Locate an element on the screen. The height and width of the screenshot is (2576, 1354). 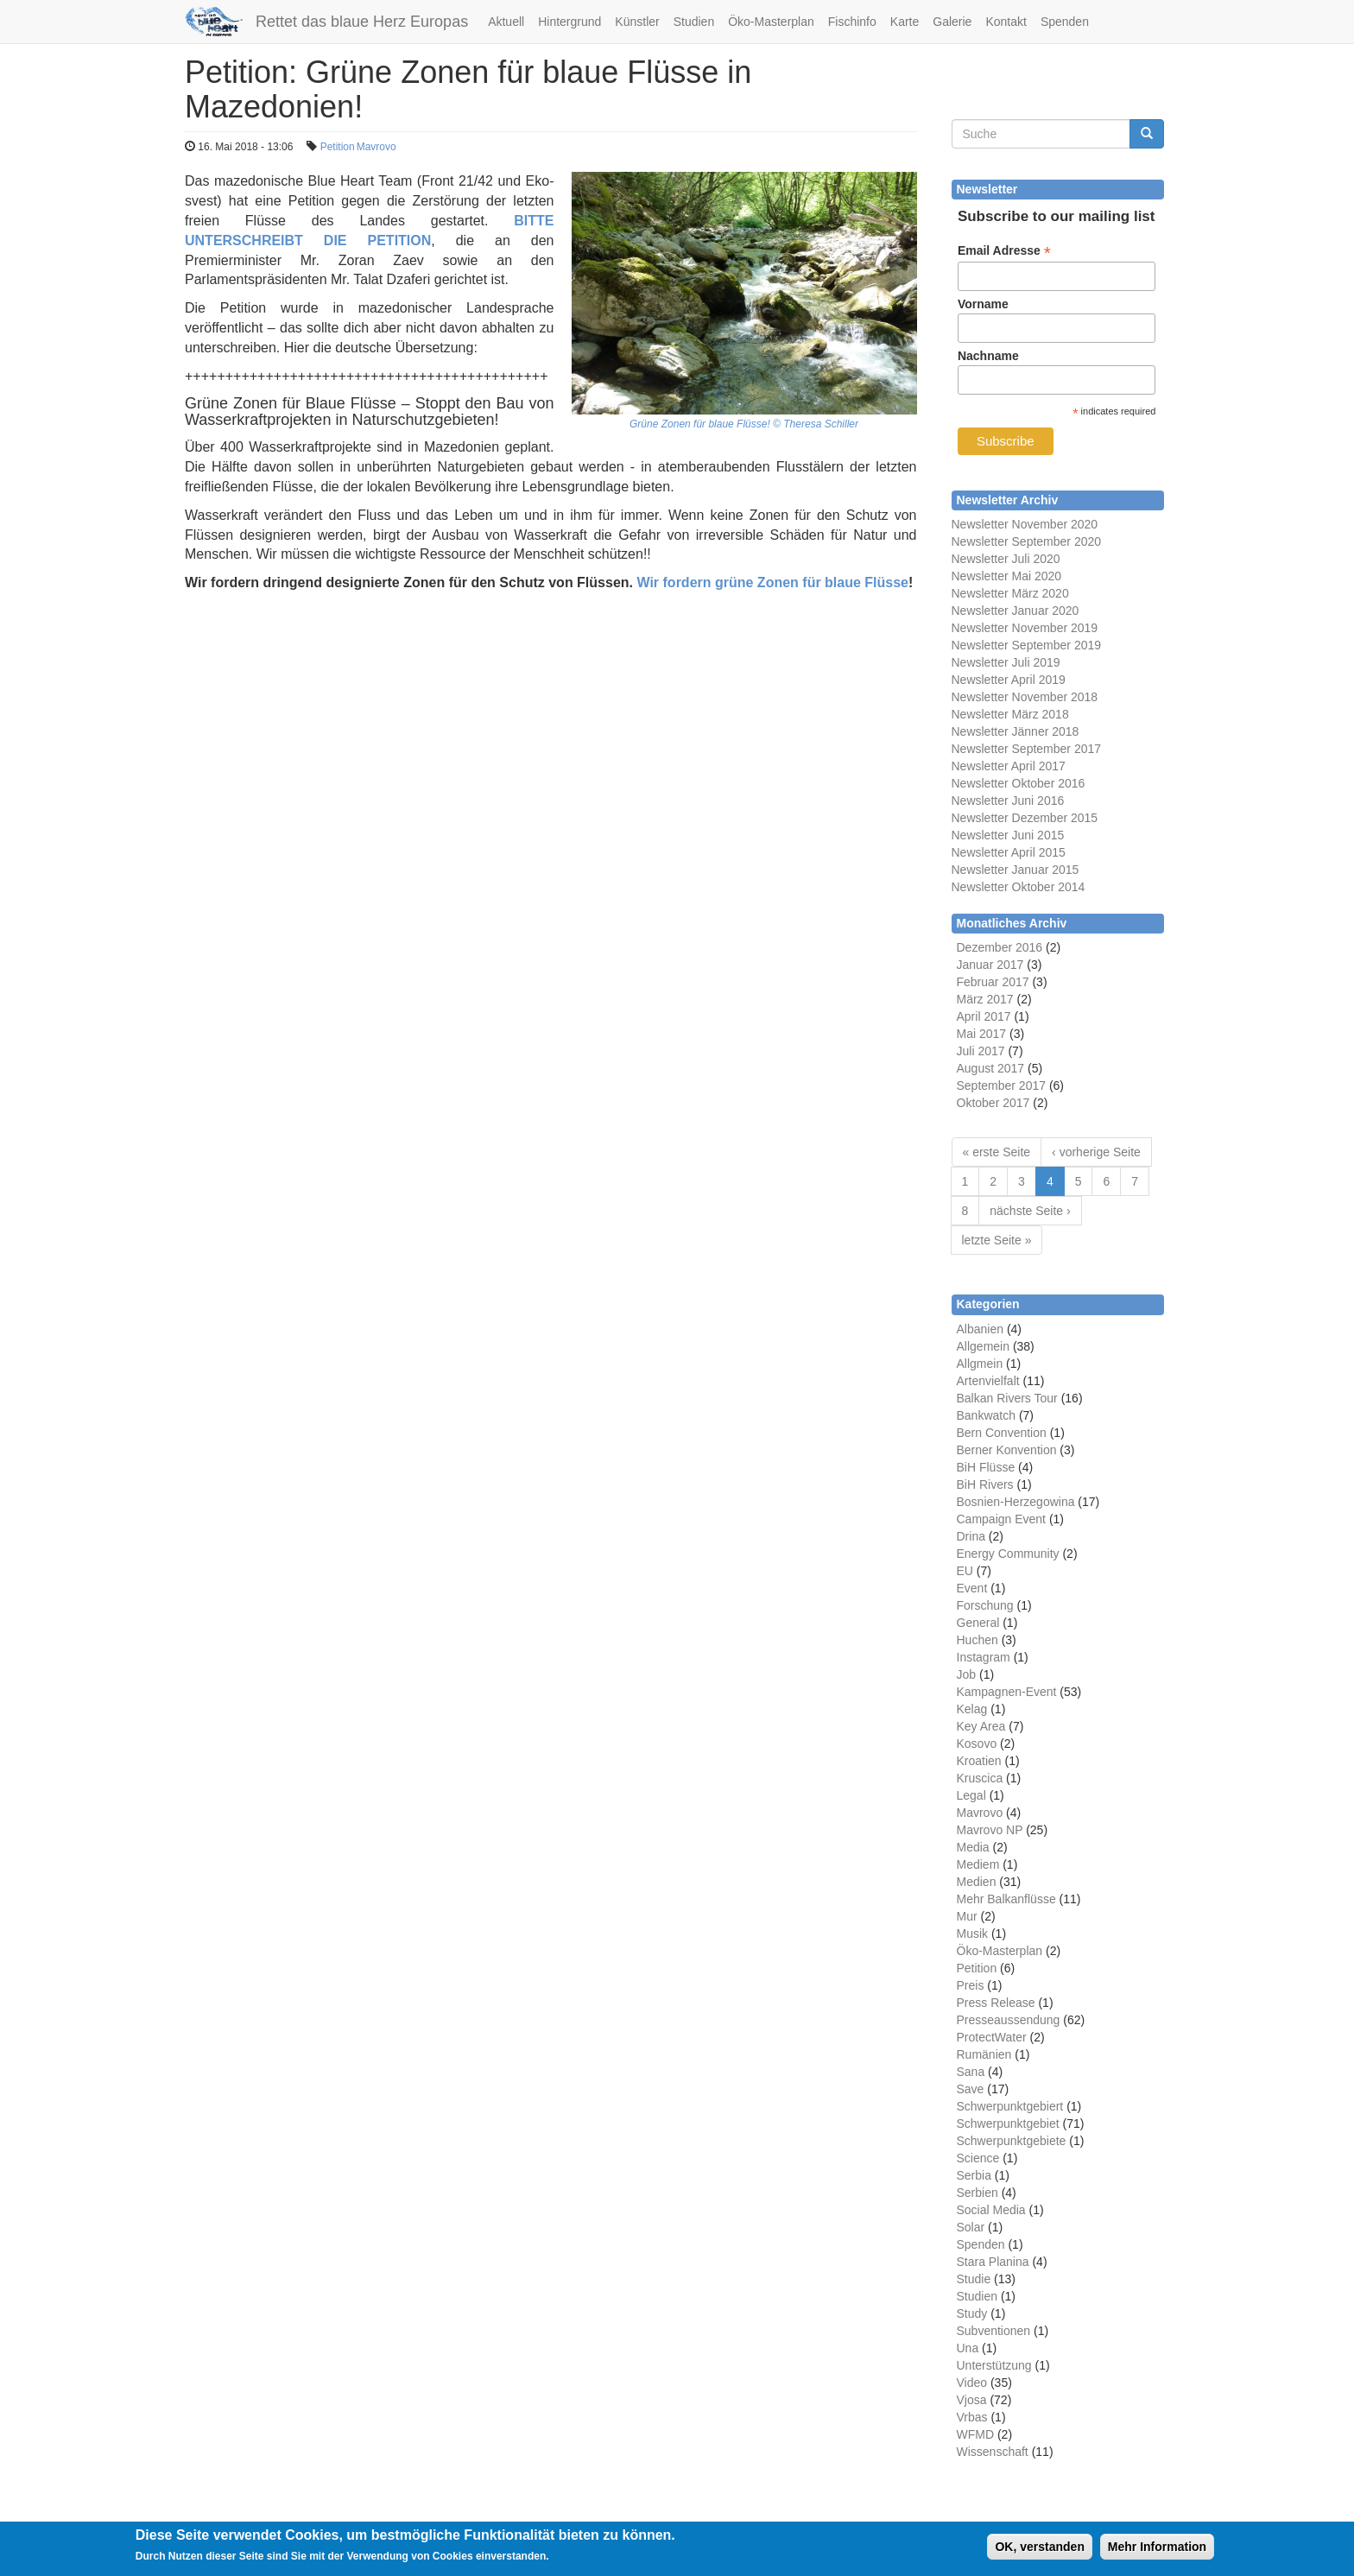
Social Media is located at coordinates (991, 2210).